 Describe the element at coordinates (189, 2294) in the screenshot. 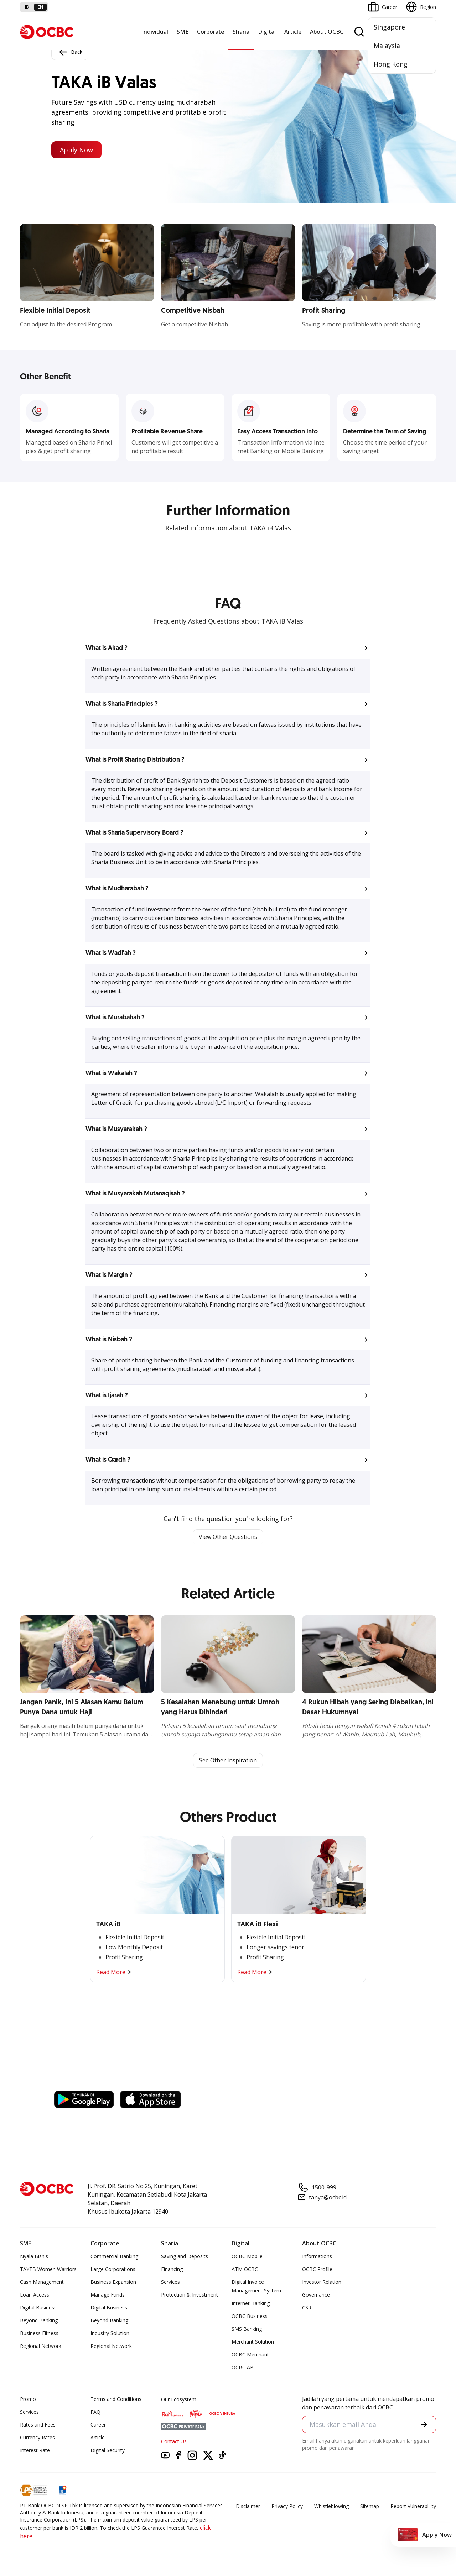

I see `Protection & Investment` at that location.